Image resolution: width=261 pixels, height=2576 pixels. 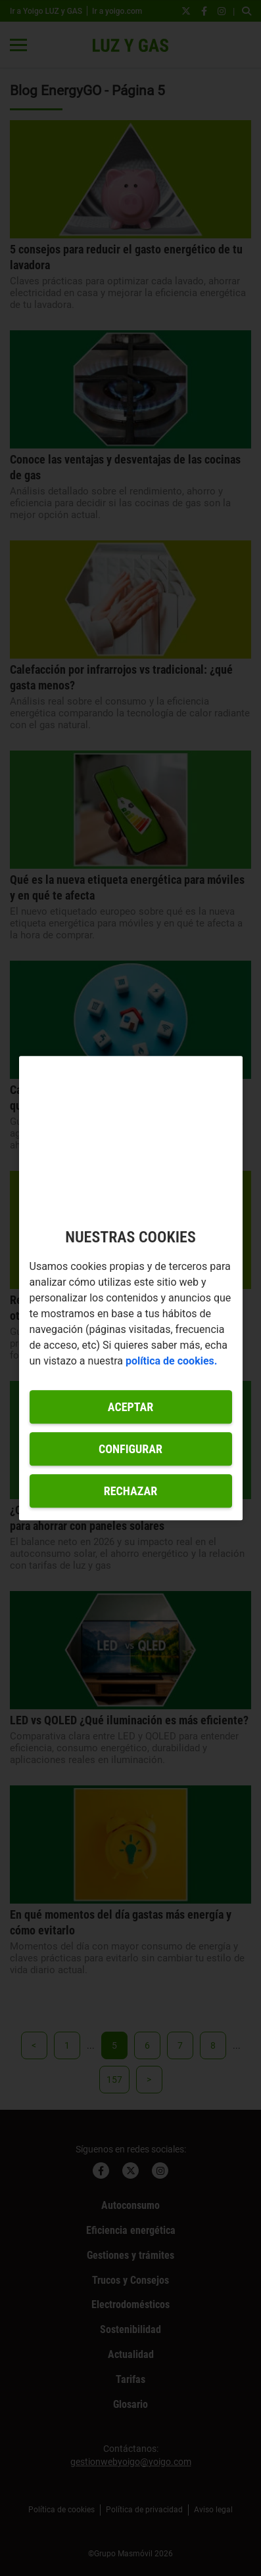 What do you see at coordinates (130, 1407) in the screenshot?
I see `Aceptar` at bounding box center [130, 1407].